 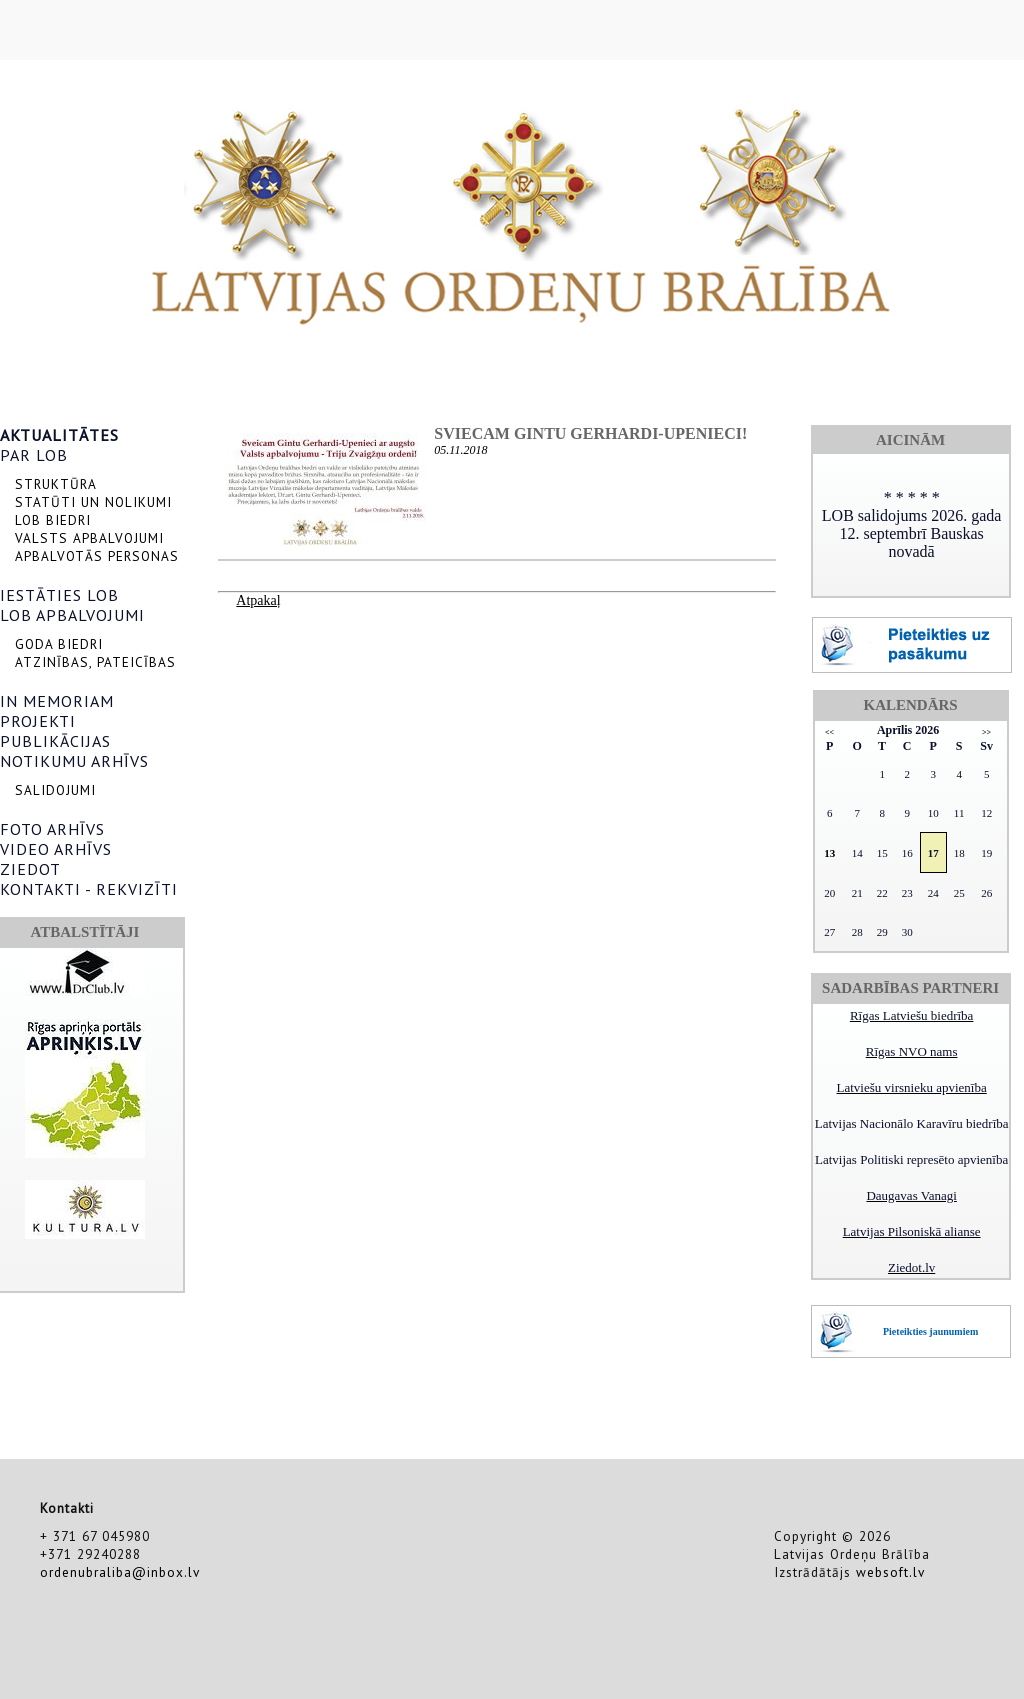 What do you see at coordinates (59, 644) in the screenshot?
I see `GODA BIEDRI` at bounding box center [59, 644].